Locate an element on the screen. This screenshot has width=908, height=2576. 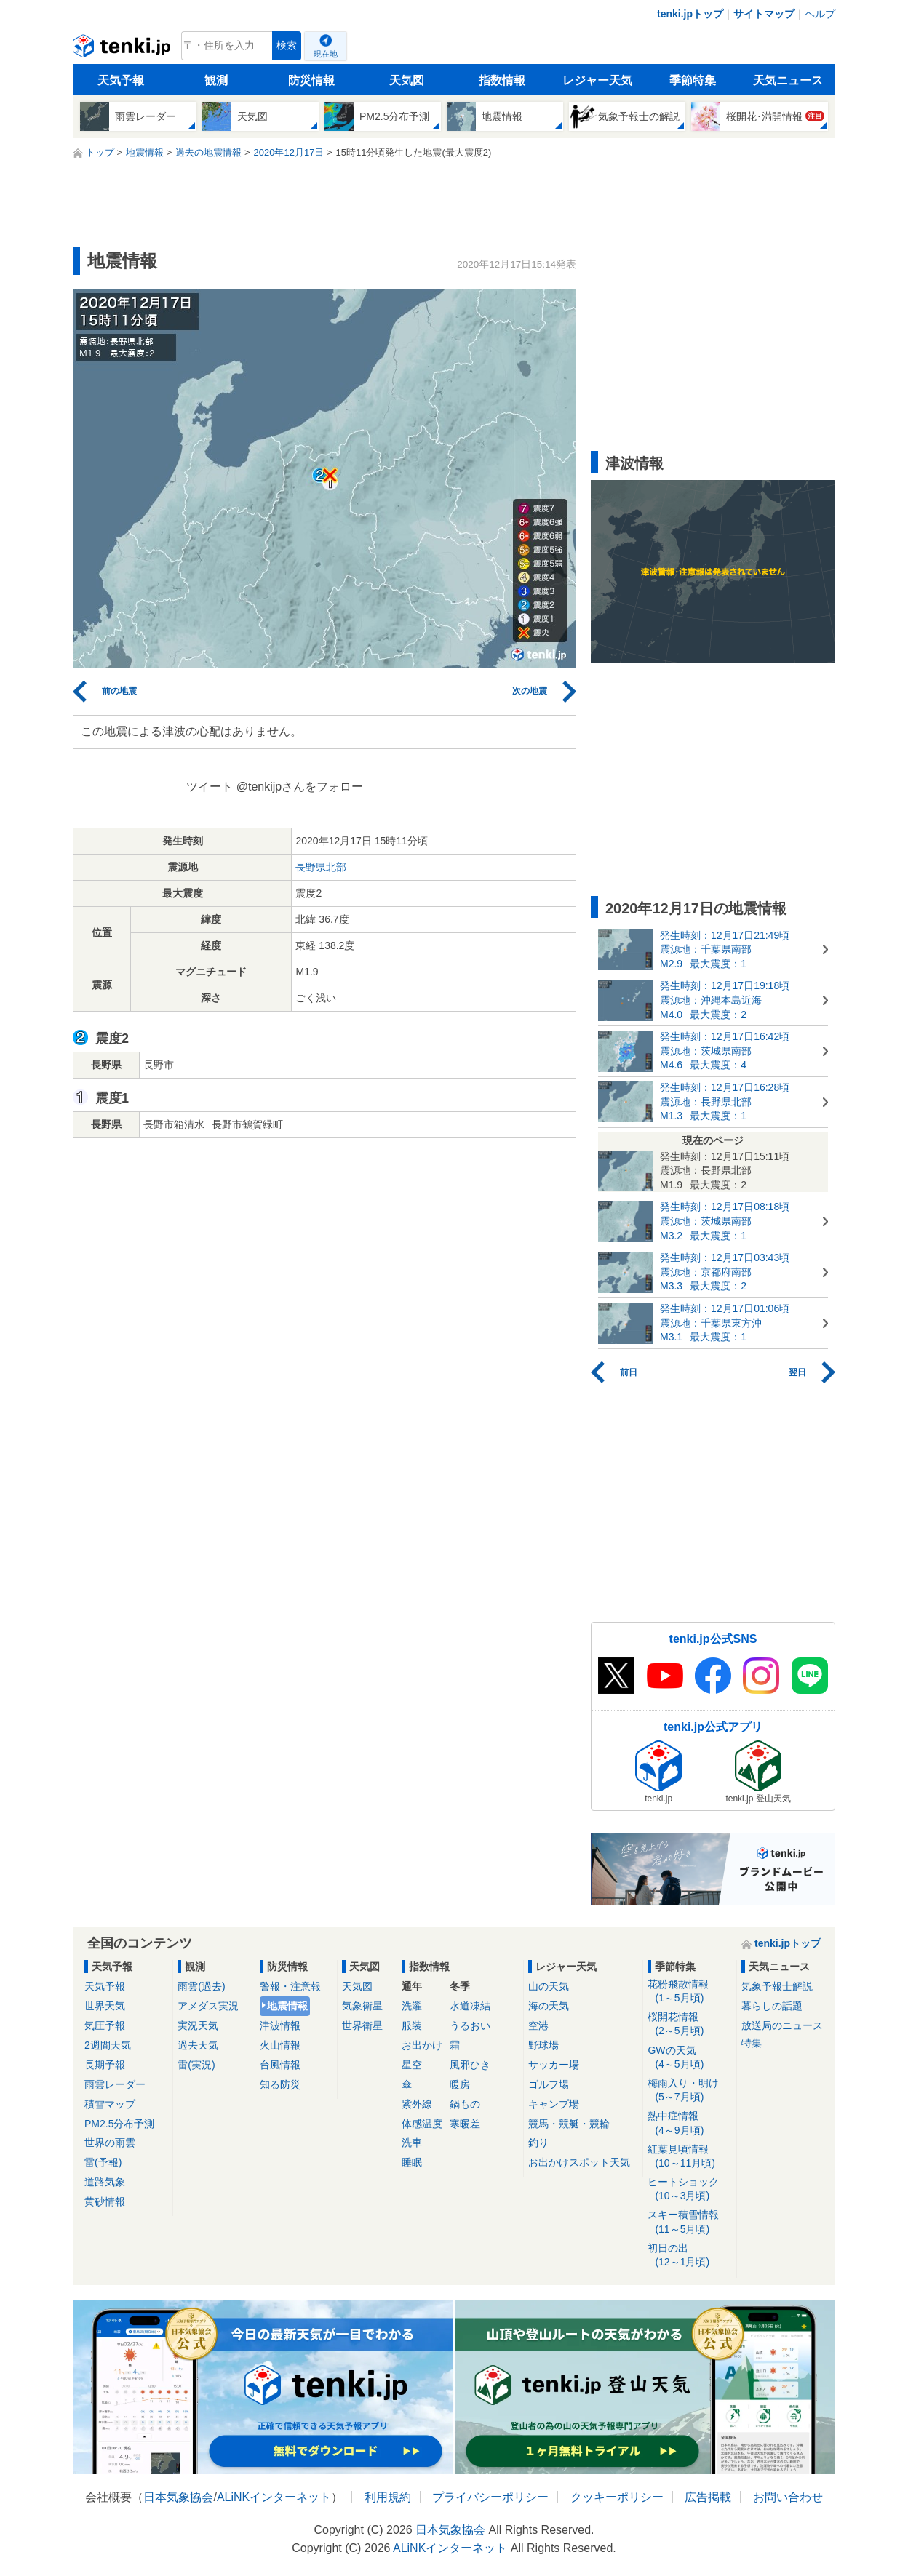
気象予報士解説 is located at coordinates (777, 1986).